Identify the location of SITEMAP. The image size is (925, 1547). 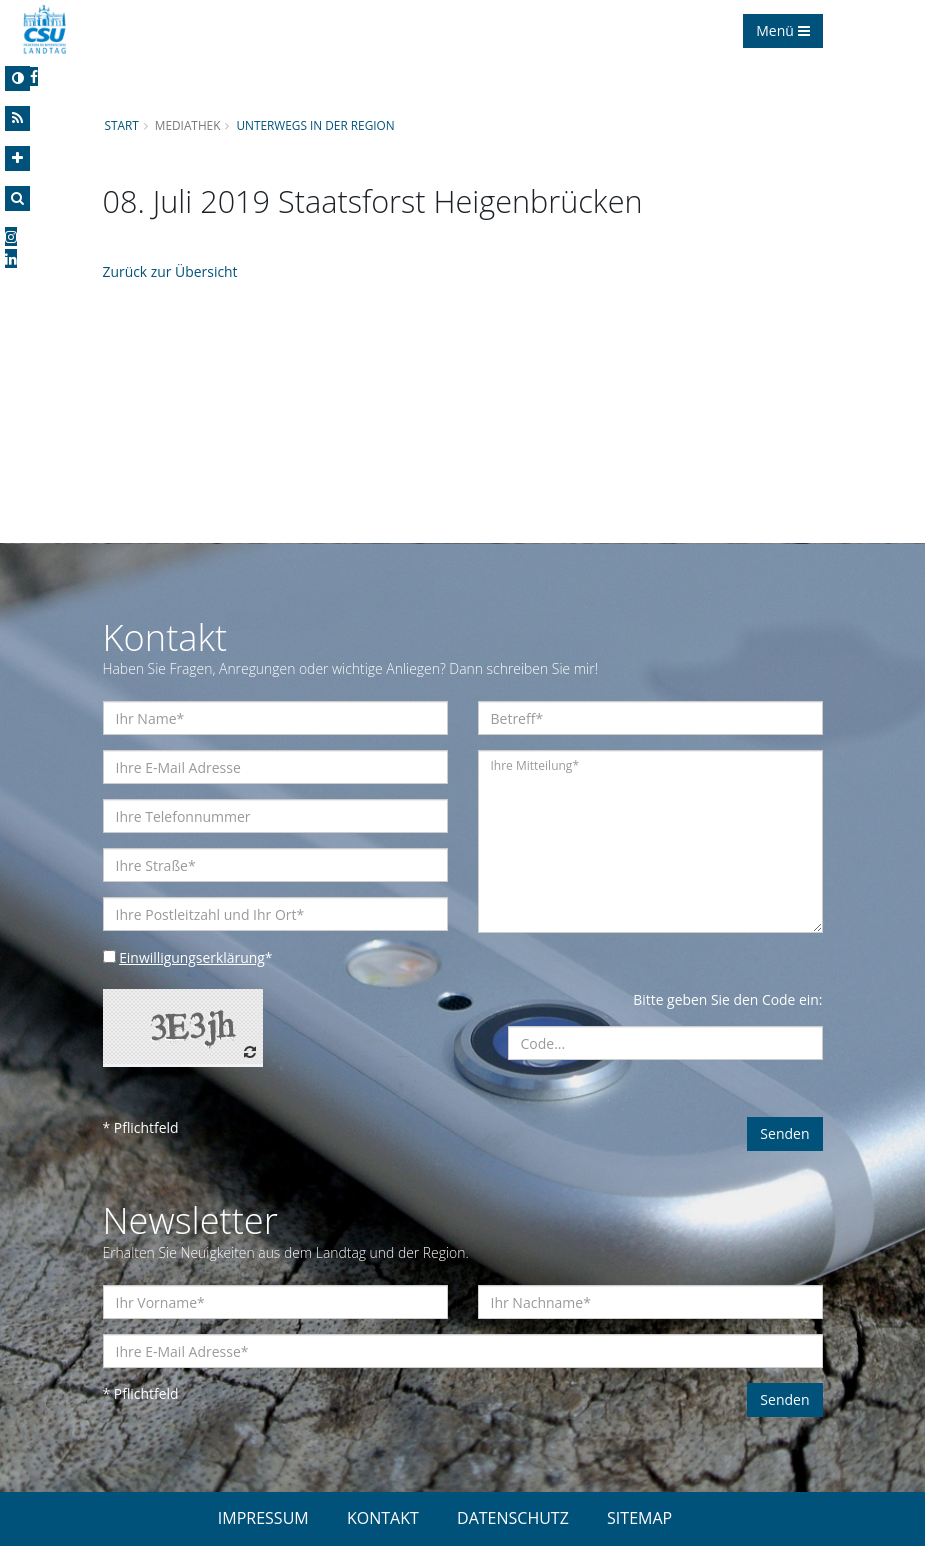
(639, 1519).